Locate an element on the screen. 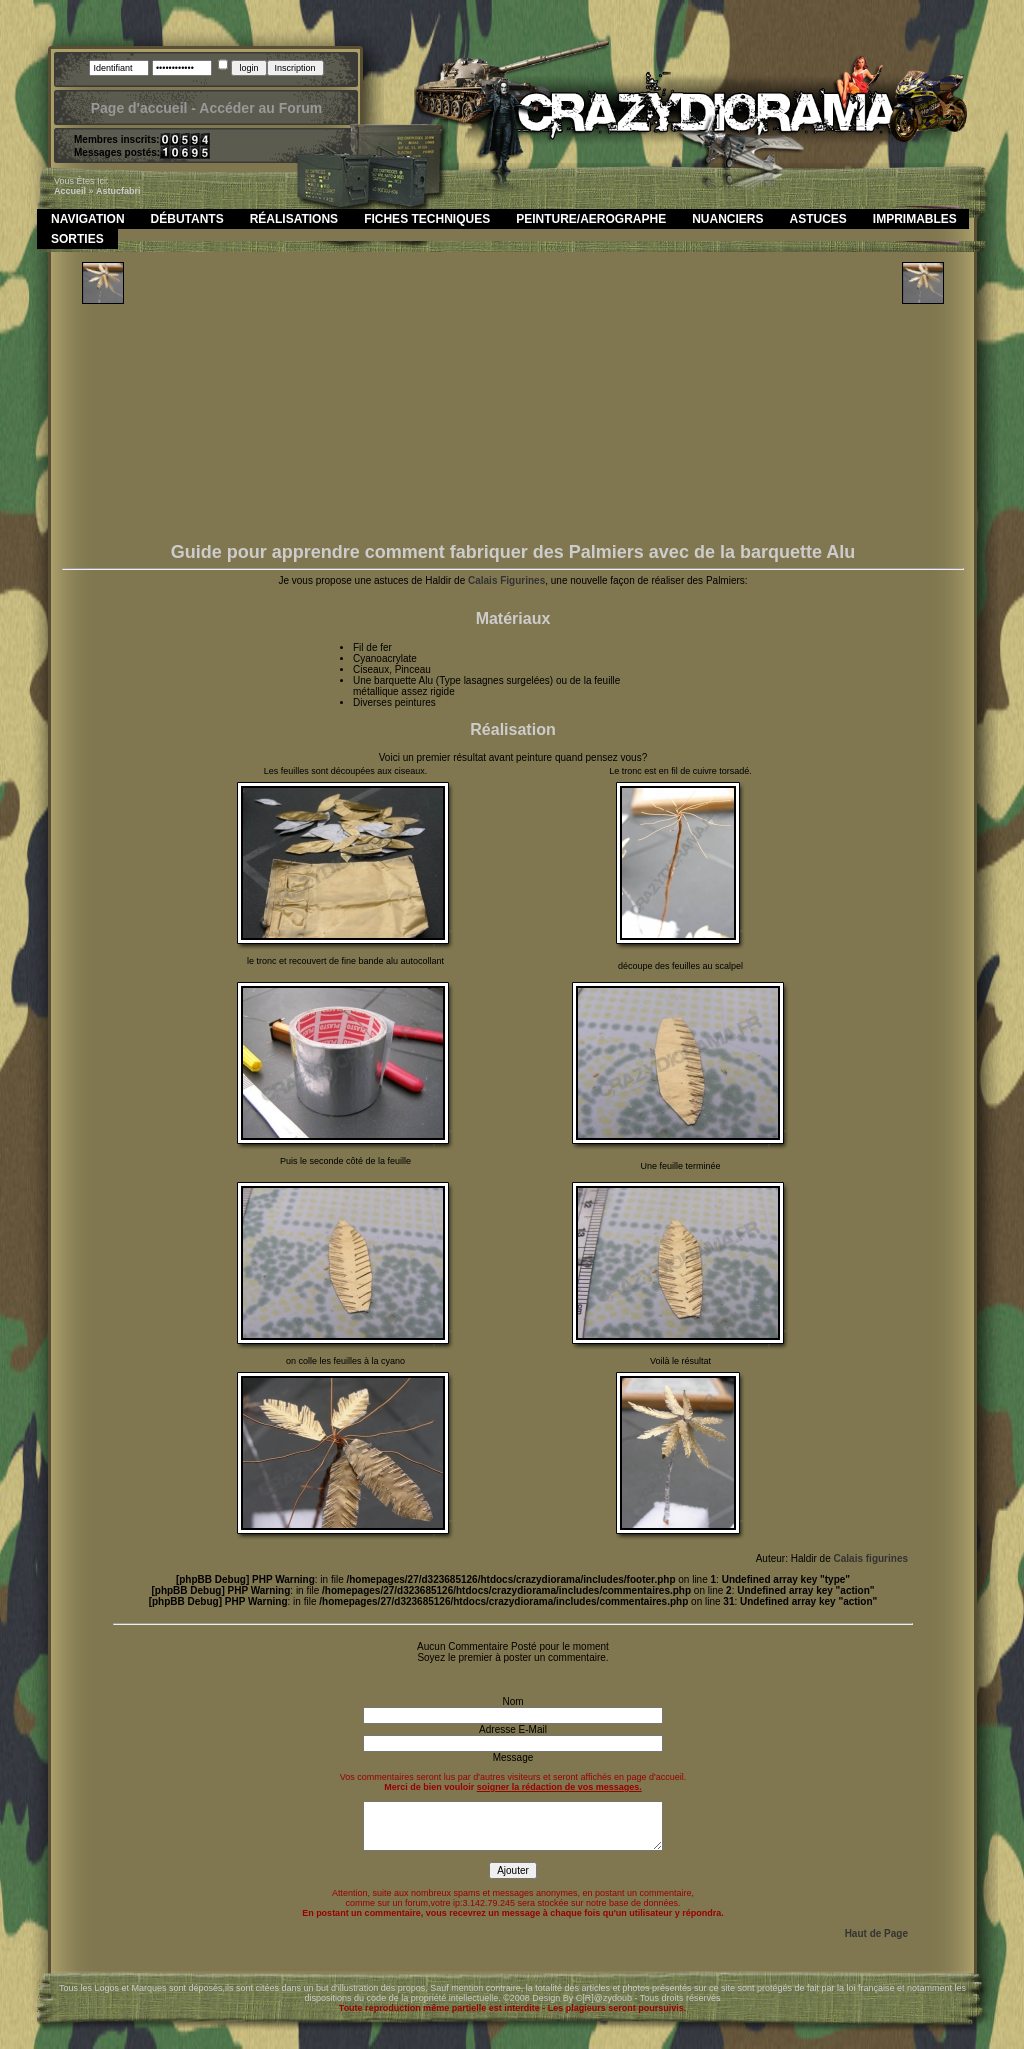  Nuanciers is located at coordinates (727, 219).